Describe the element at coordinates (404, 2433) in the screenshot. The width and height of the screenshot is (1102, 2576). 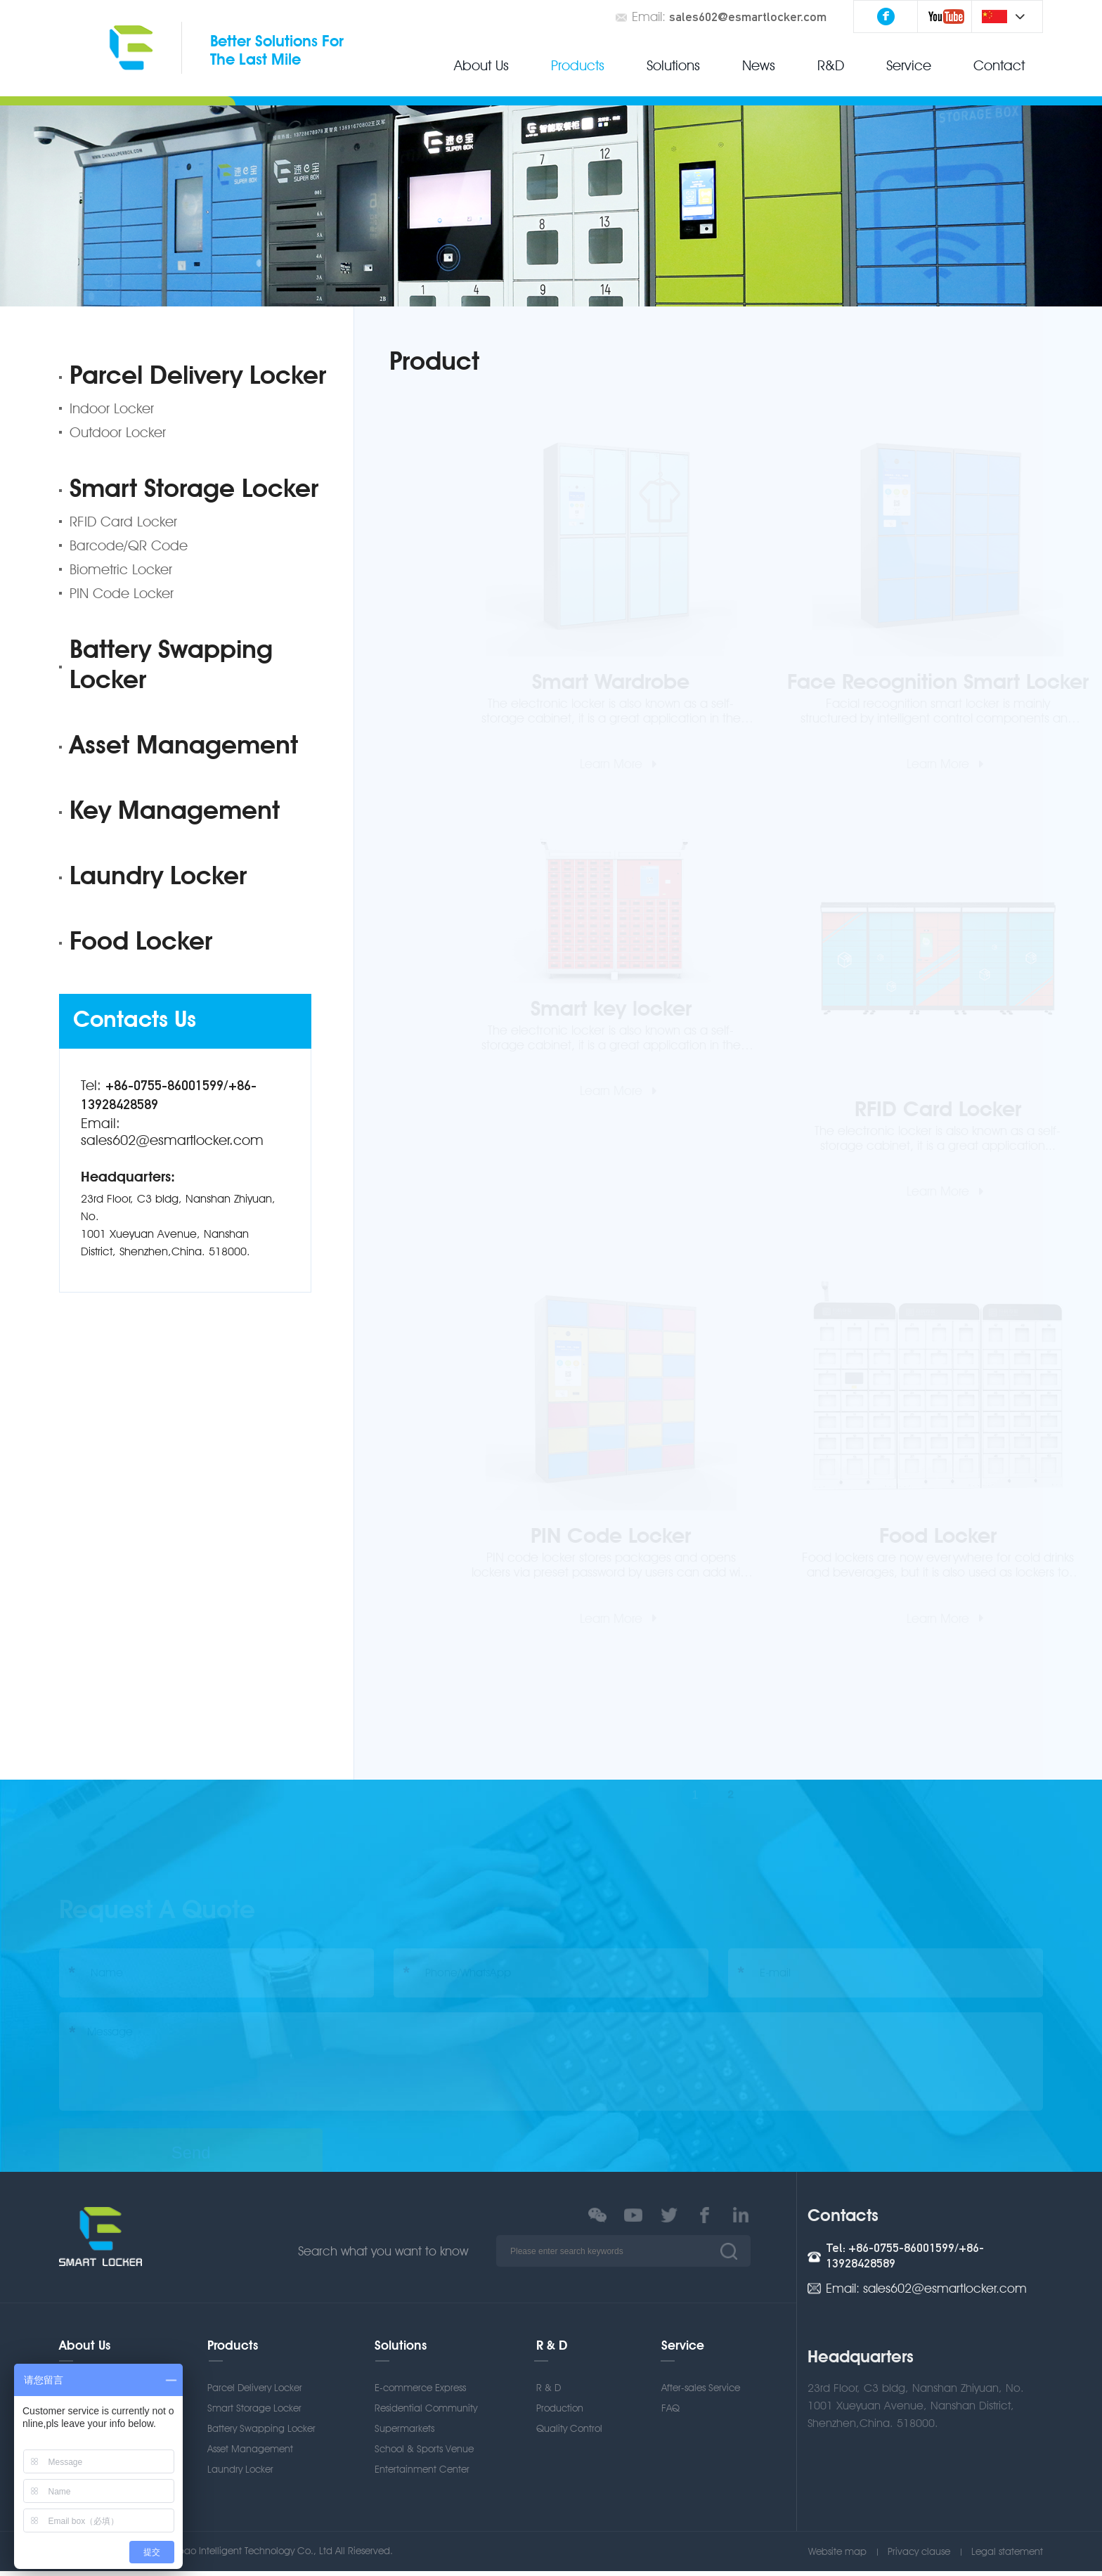
I see `Supermarkets` at that location.